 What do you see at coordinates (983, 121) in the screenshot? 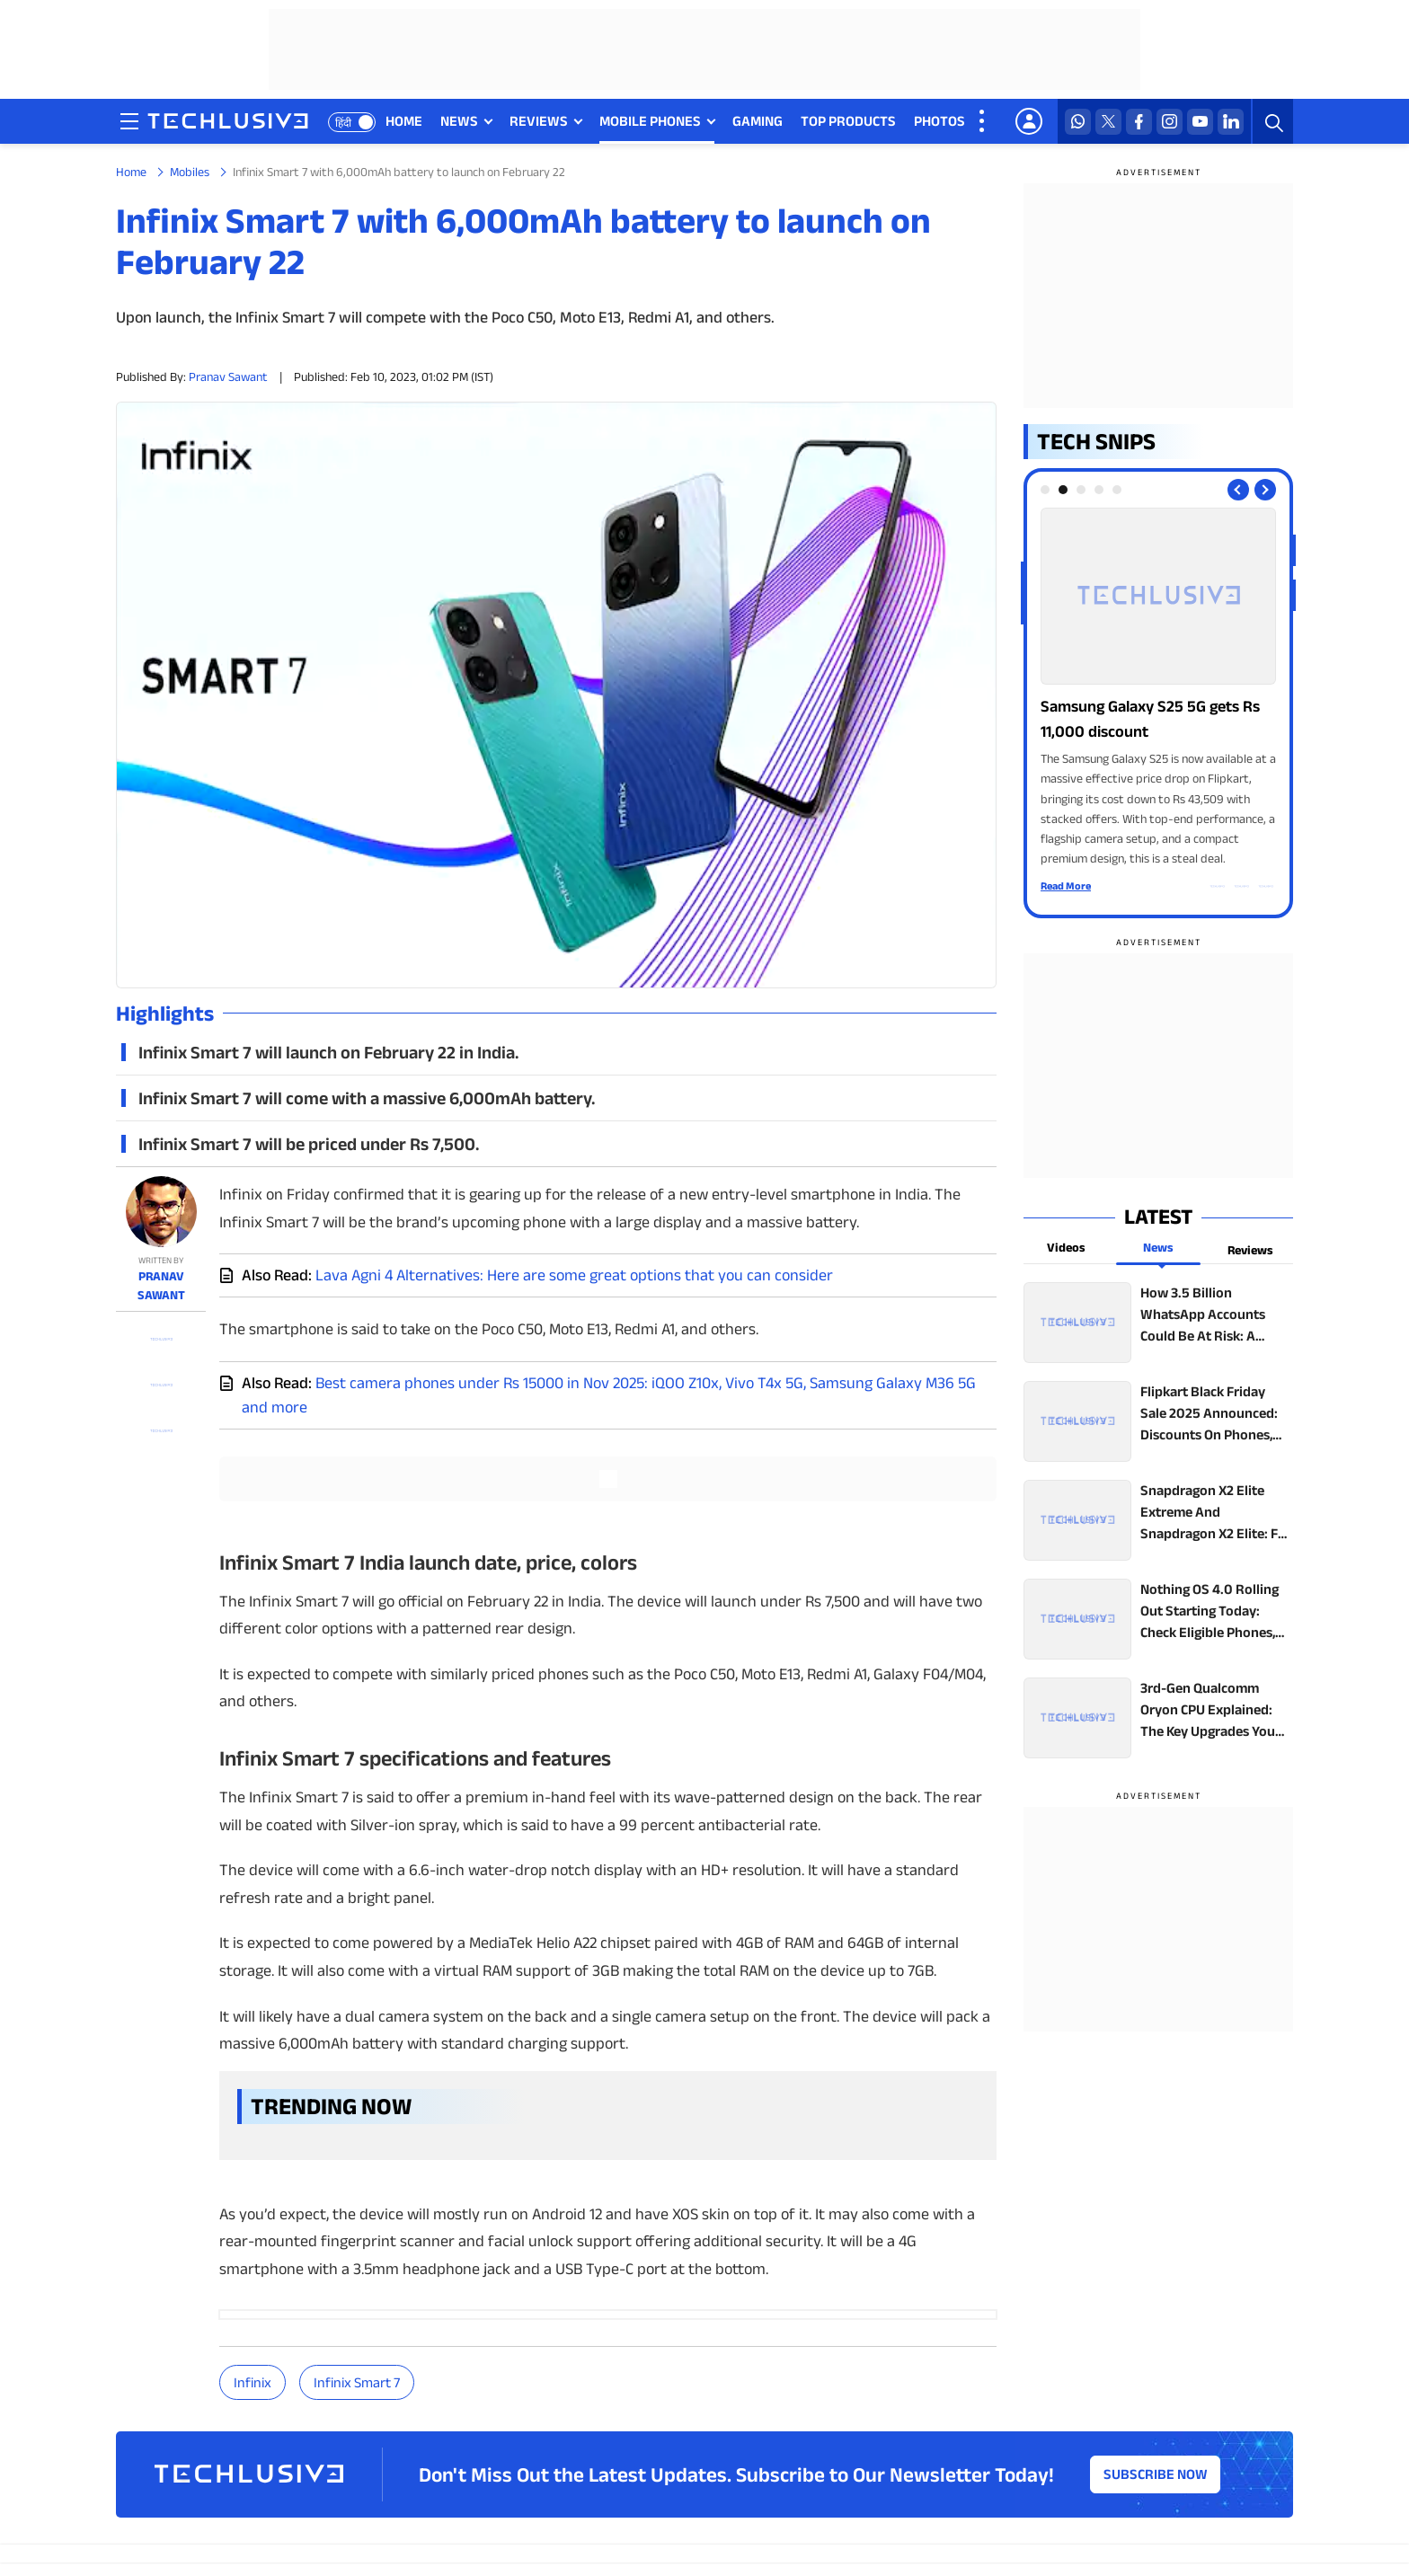
I see `[techlusive.in more nav]` at bounding box center [983, 121].